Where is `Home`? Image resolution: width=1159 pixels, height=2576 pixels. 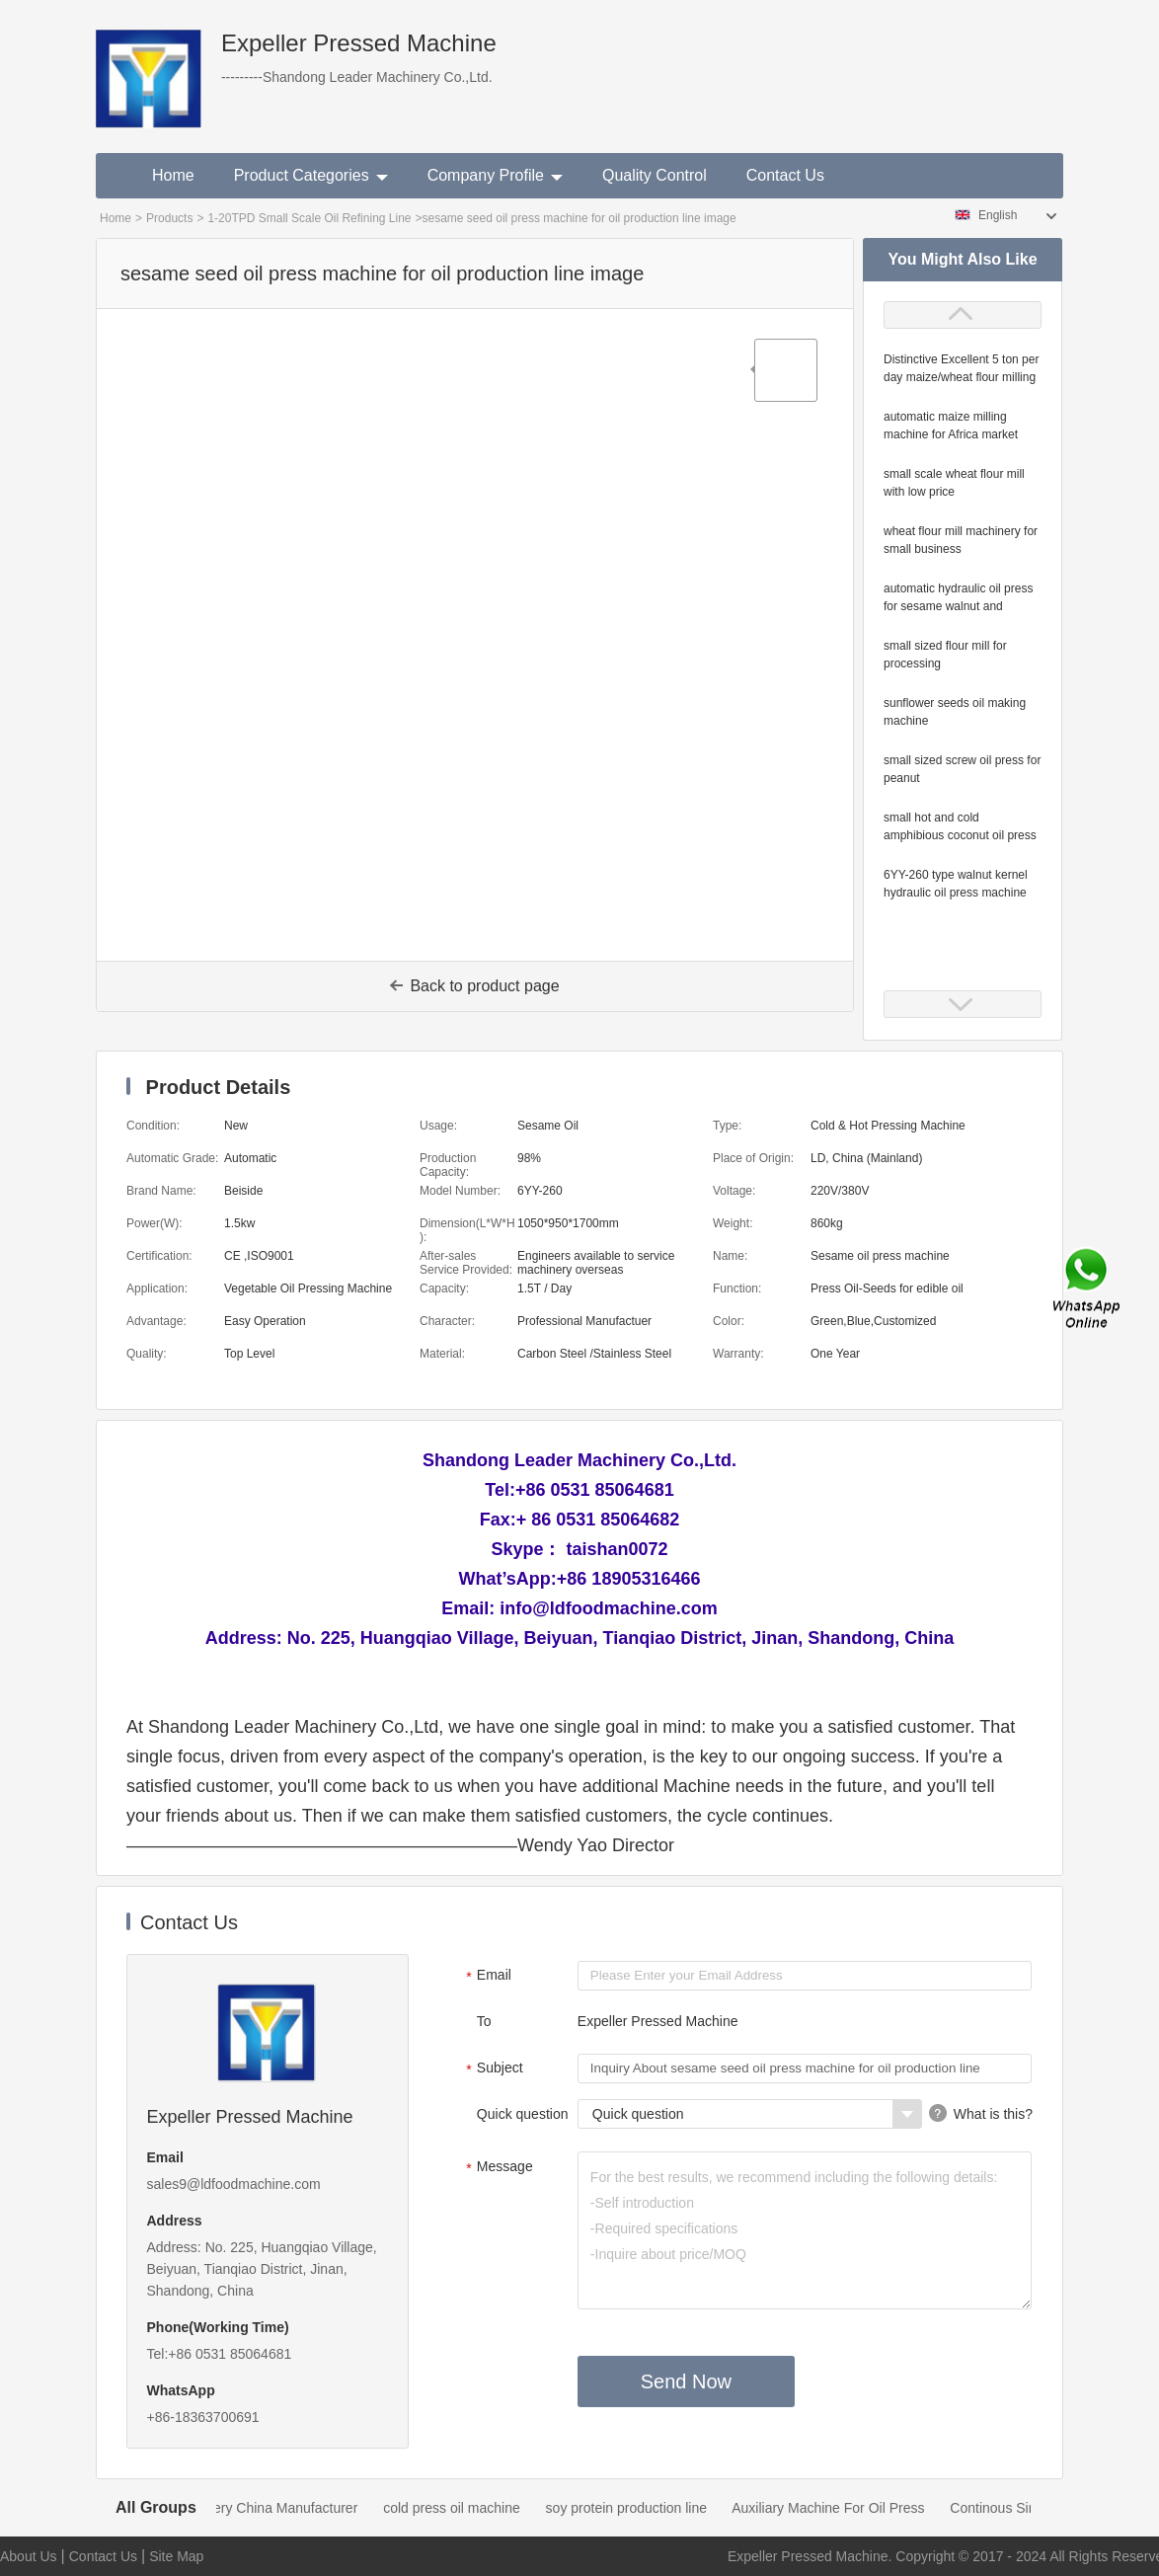
Home is located at coordinates (173, 175).